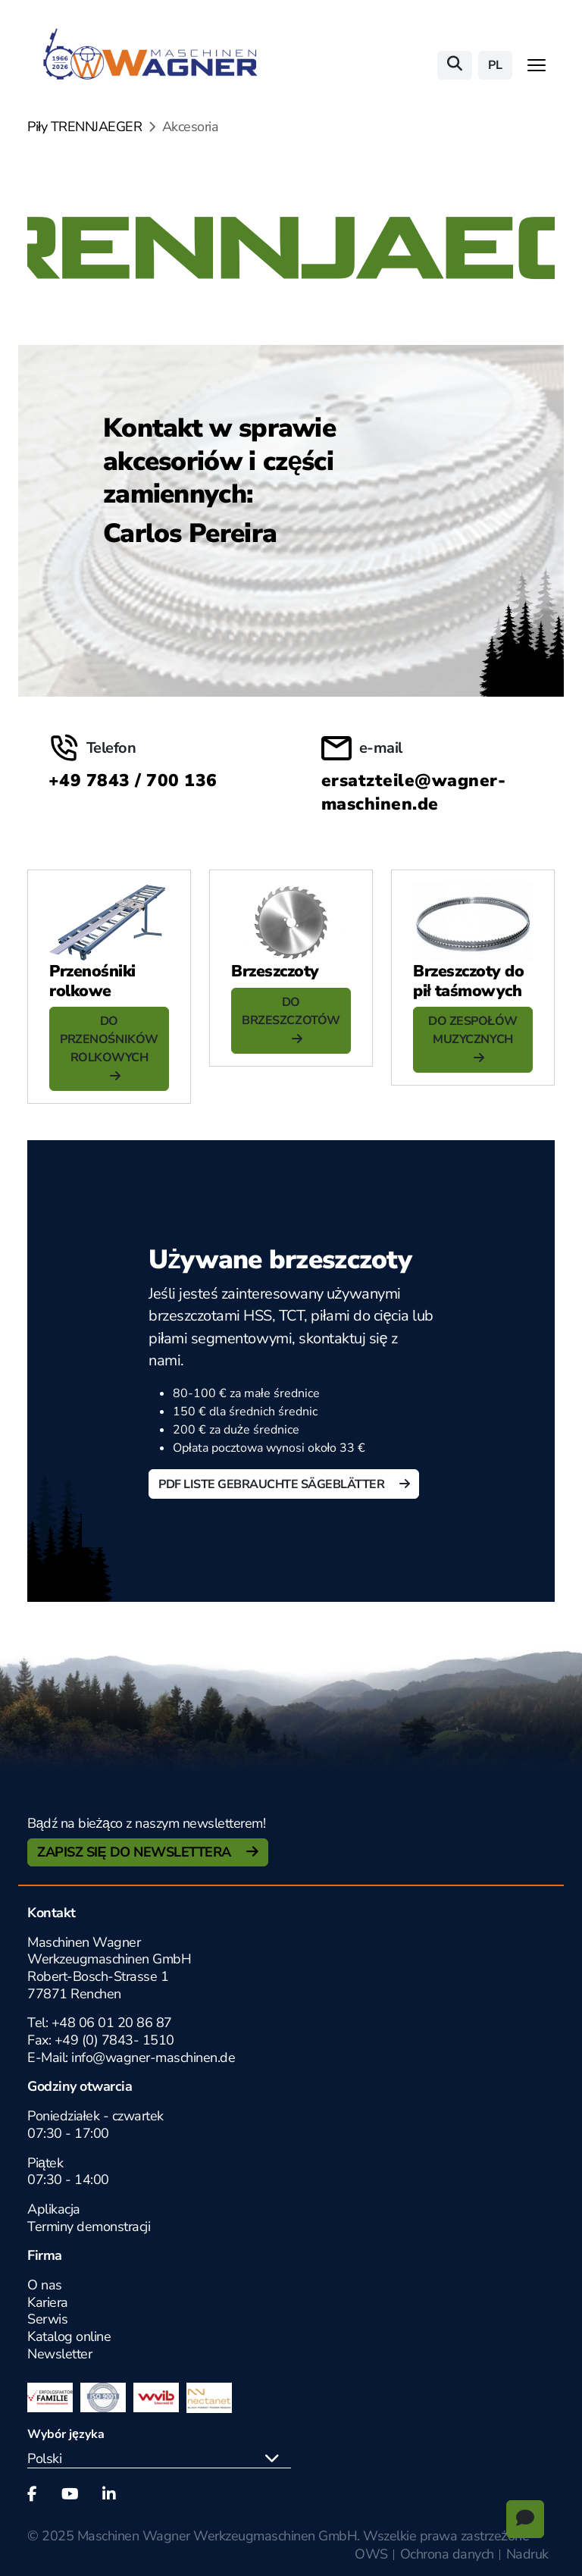 This screenshot has height=2576, width=582. What do you see at coordinates (109, 1039) in the screenshot?
I see `DO PRZENOŚNIKÓW ROLKOWYCH` at bounding box center [109, 1039].